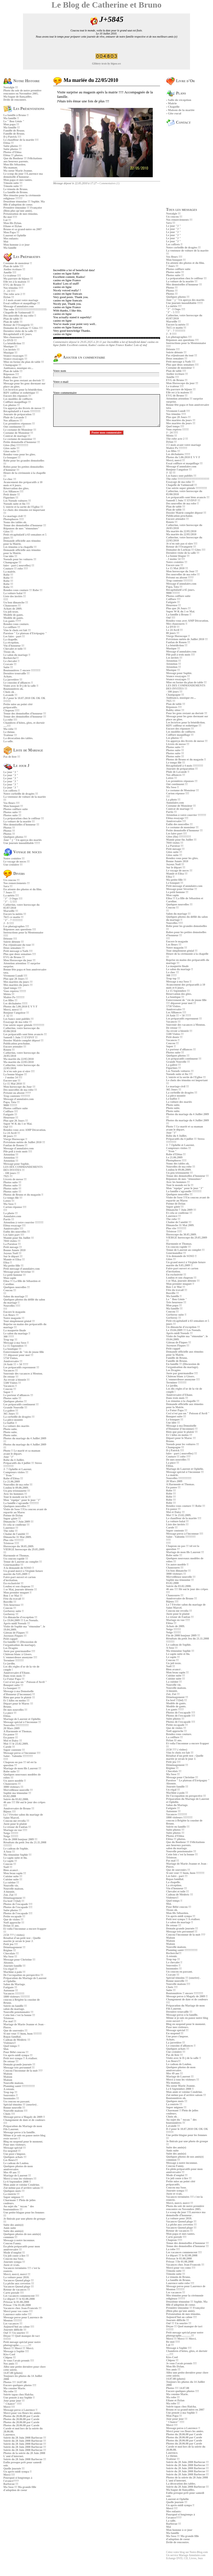 The height and width of the screenshot is (2576, 213). What do you see at coordinates (11, 756) in the screenshot?
I see `Pas de liste !!!` at bounding box center [11, 756].